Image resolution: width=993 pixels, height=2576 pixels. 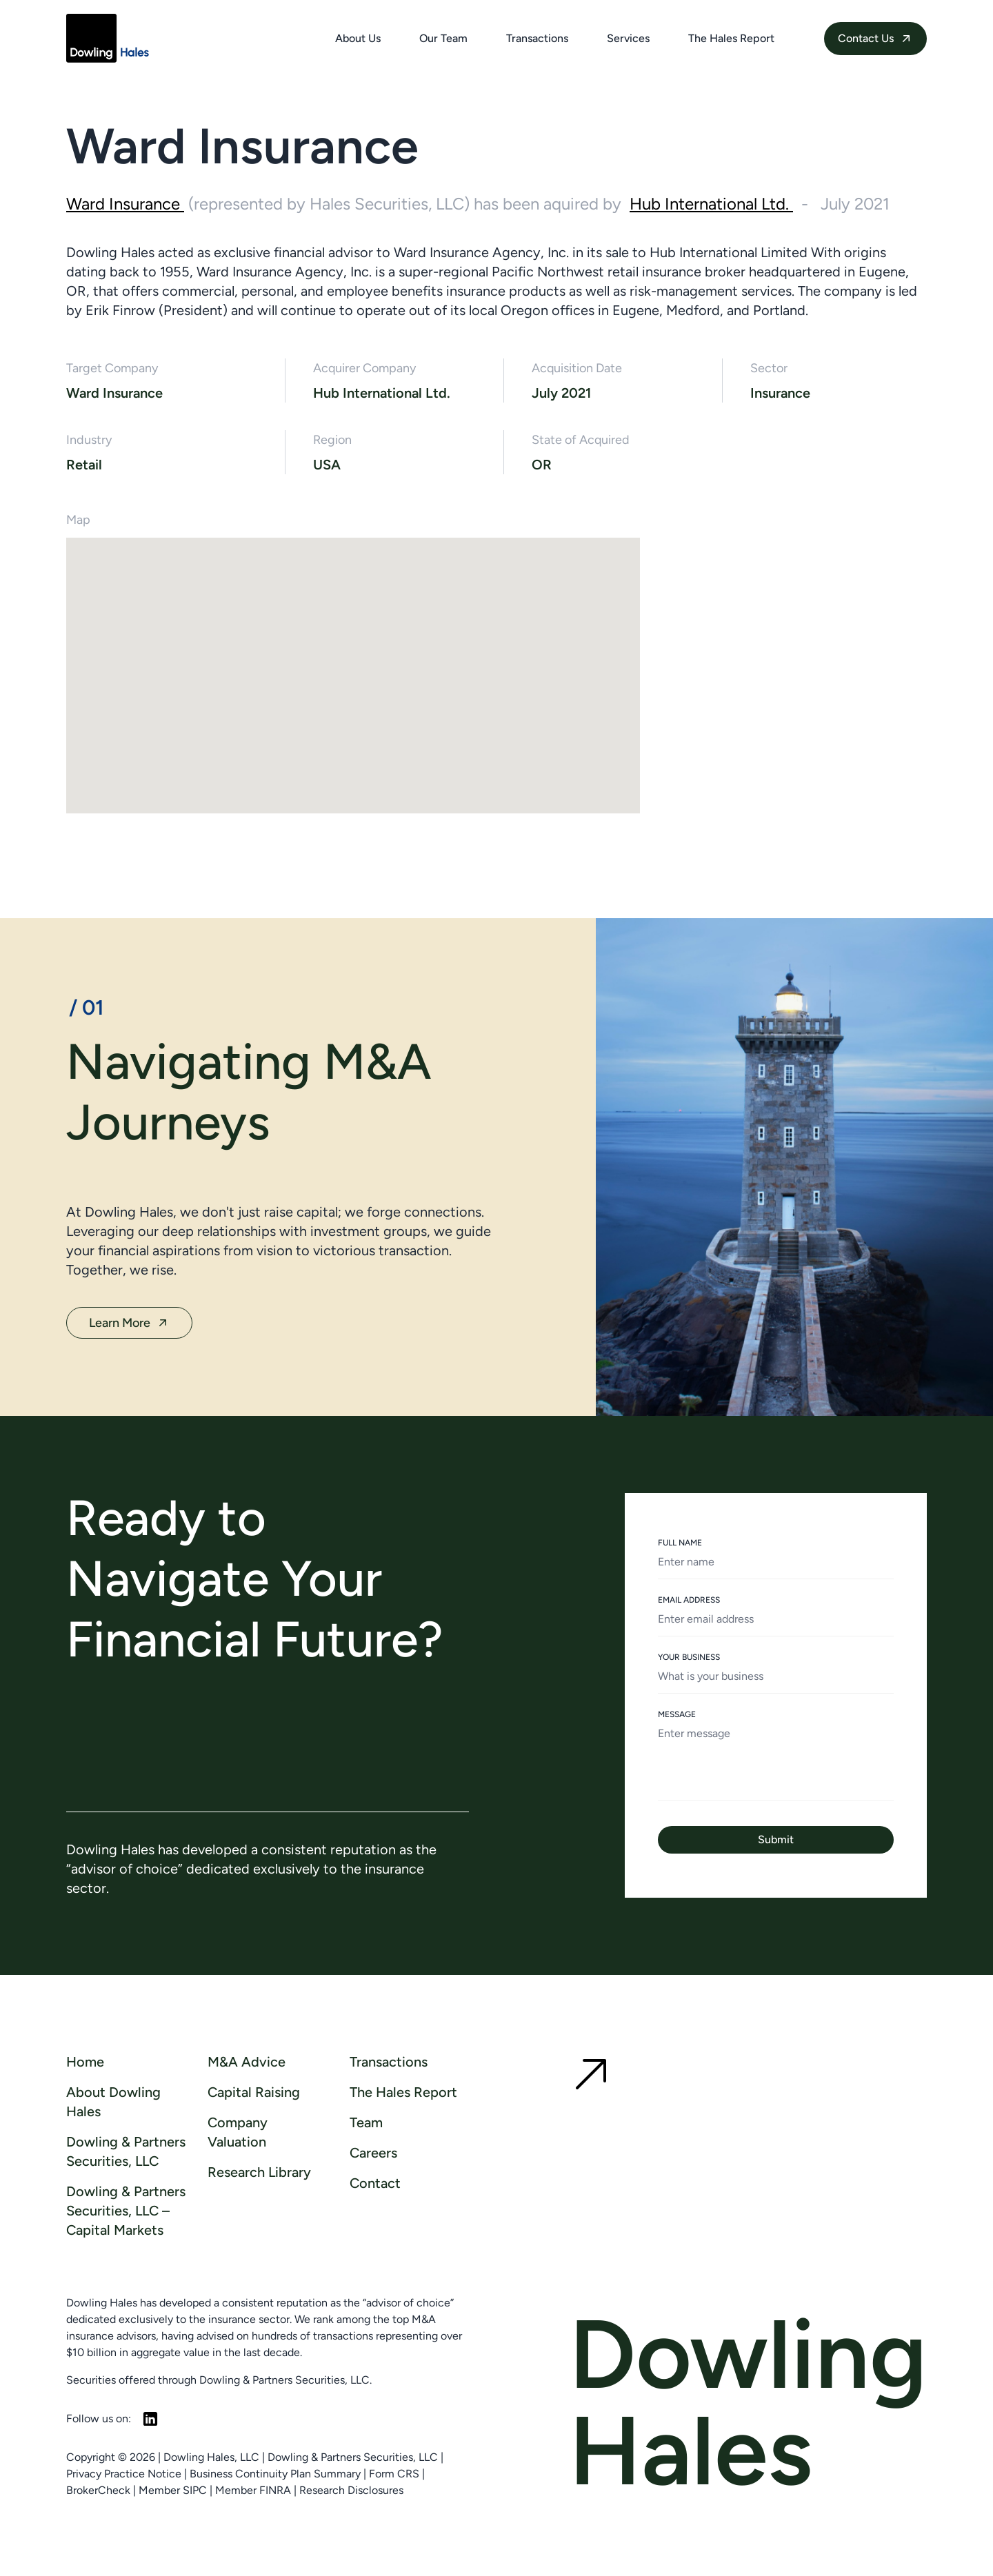 I want to click on Form CRS, so click(x=394, y=2473).